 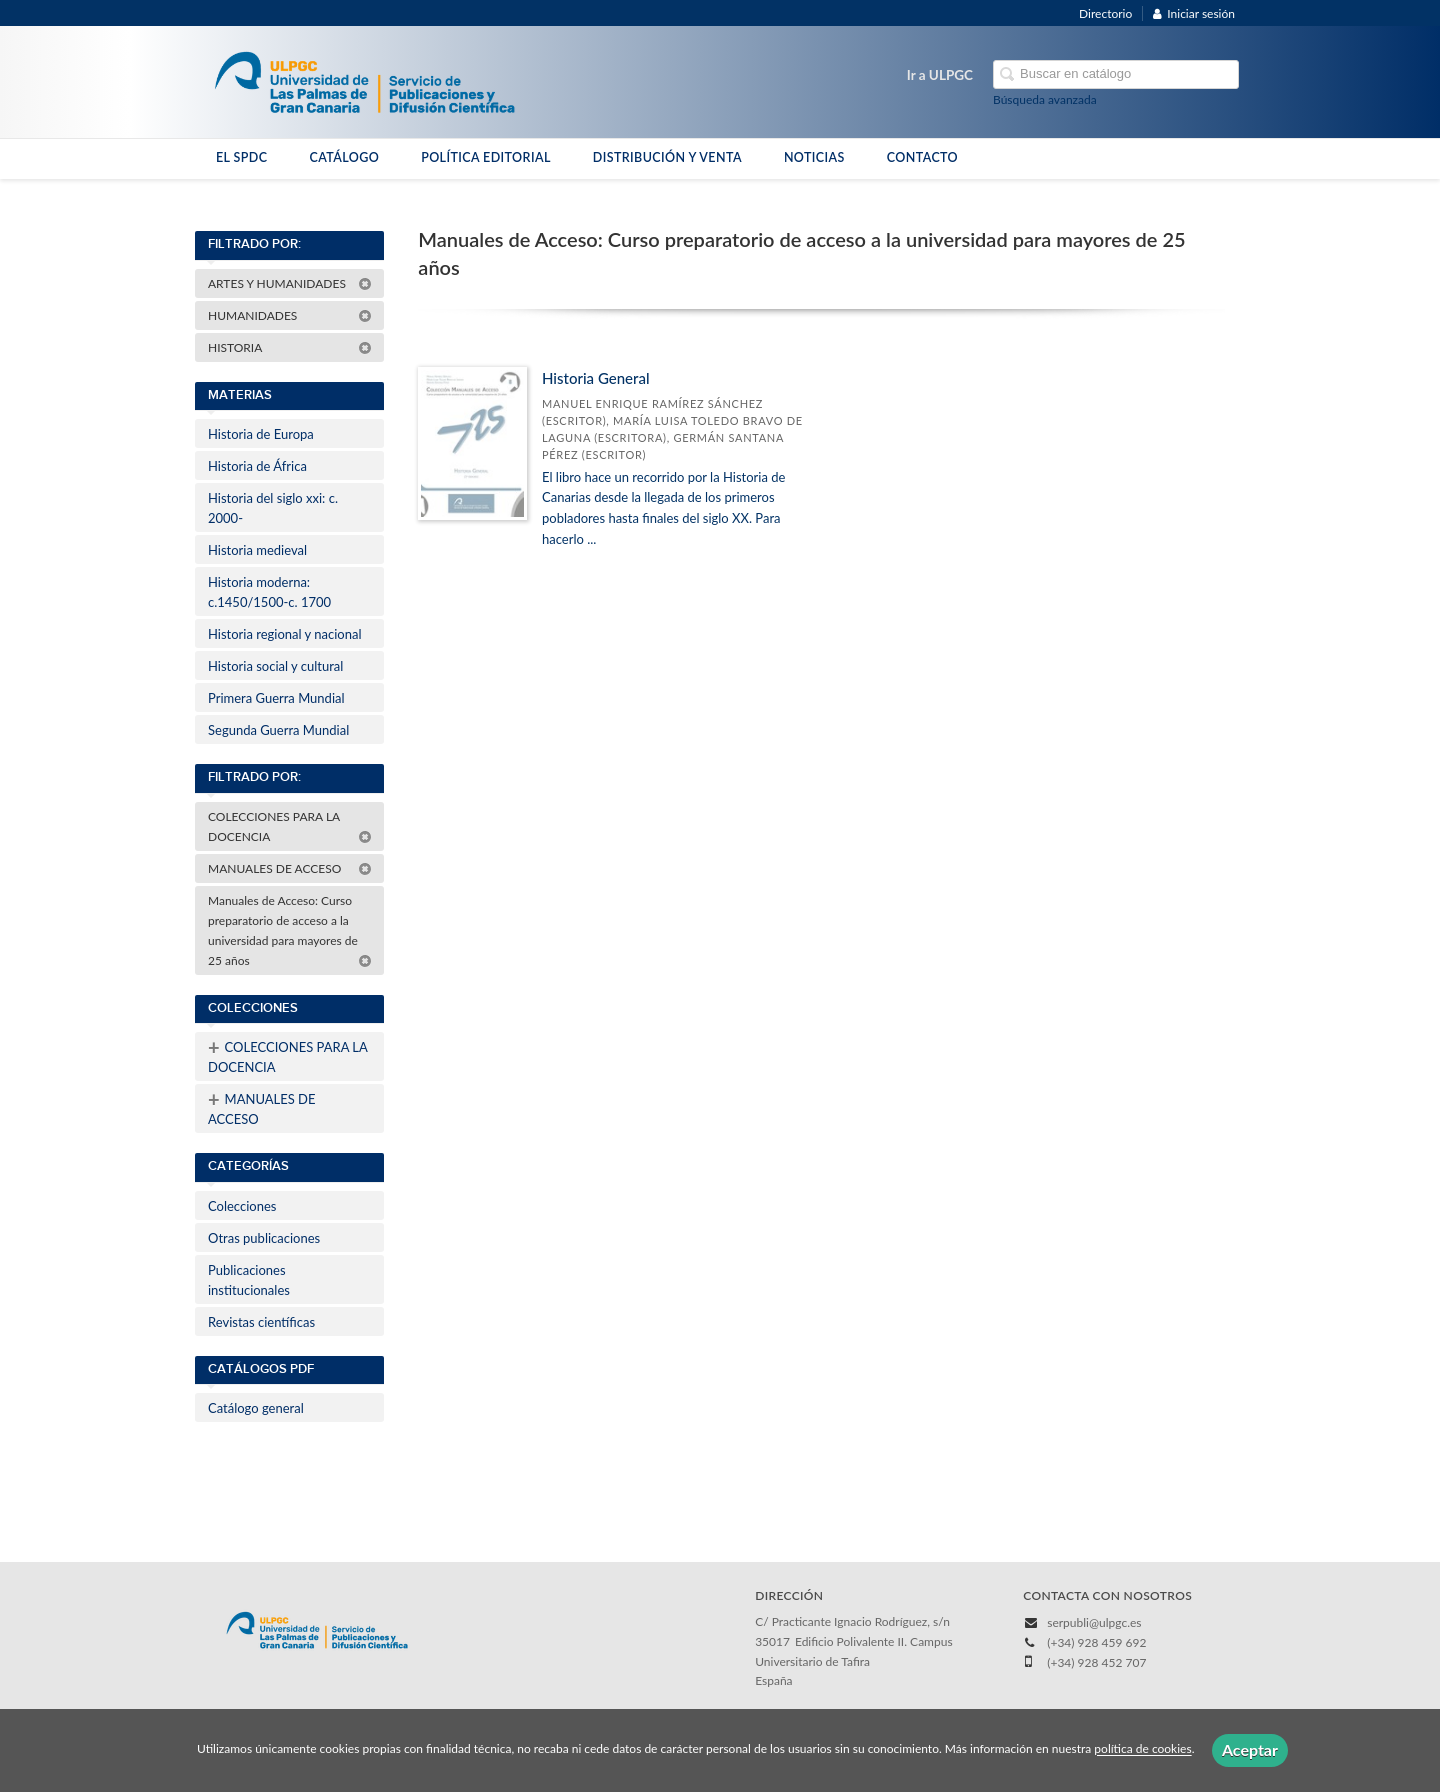 I want to click on EL SPDC, so click(x=241, y=157).